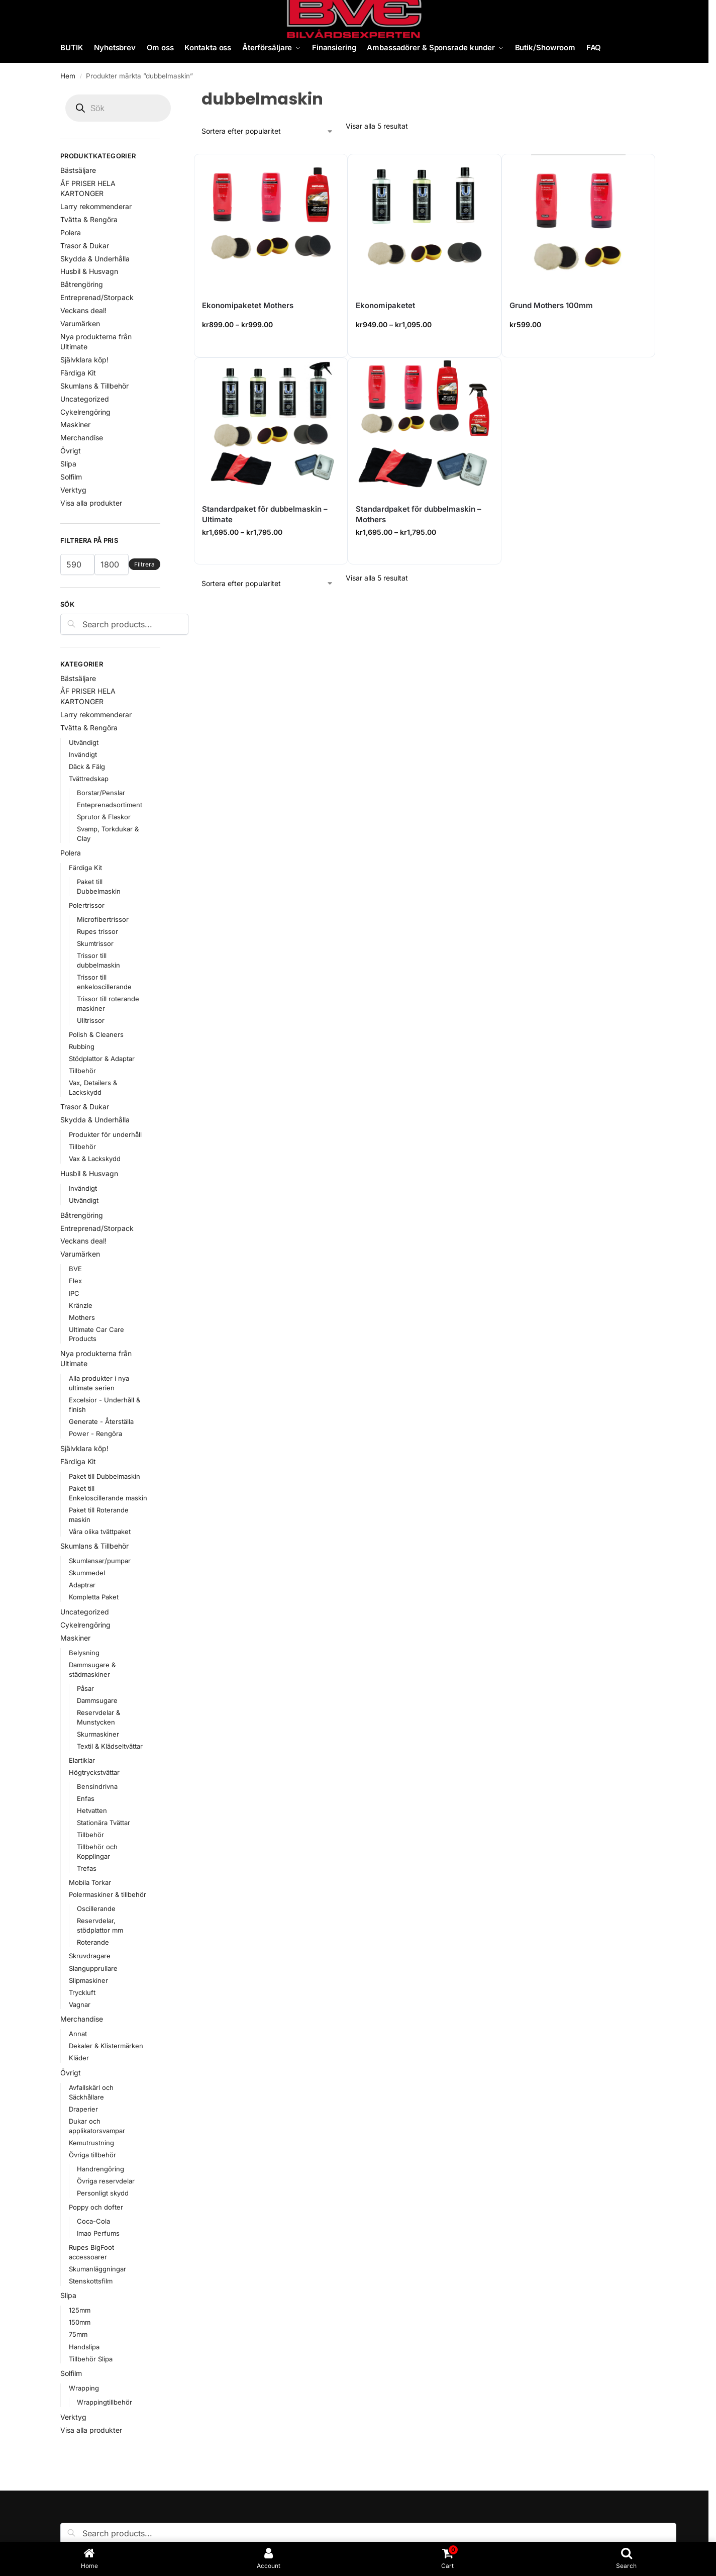 Image resolution: width=716 pixels, height=2576 pixels. Describe the element at coordinates (90, 1956) in the screenshot. I see `Skruvdragare` at that location.